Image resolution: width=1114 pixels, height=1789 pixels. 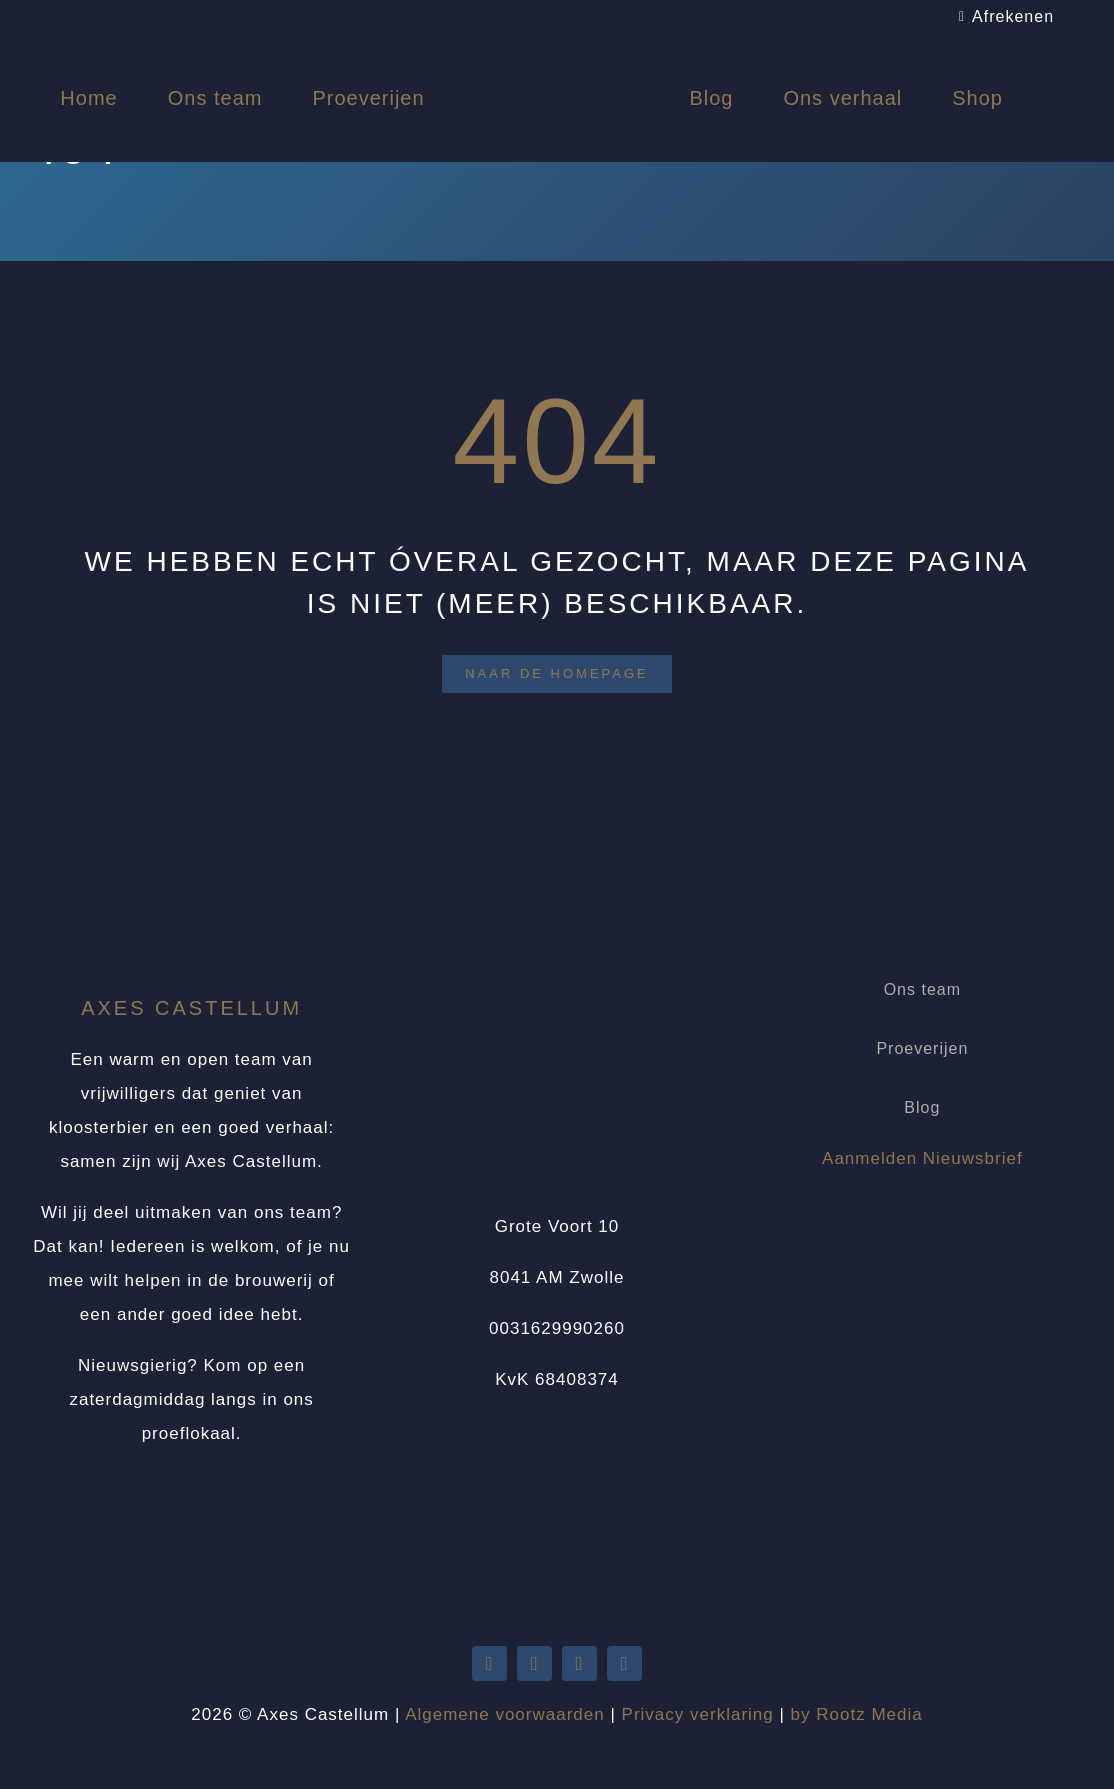 What do you see at coordinates (922, 1158) in the screenshot?
I see `Aanmelden Nieuwsbrief` at bounding box center [922, 1158].